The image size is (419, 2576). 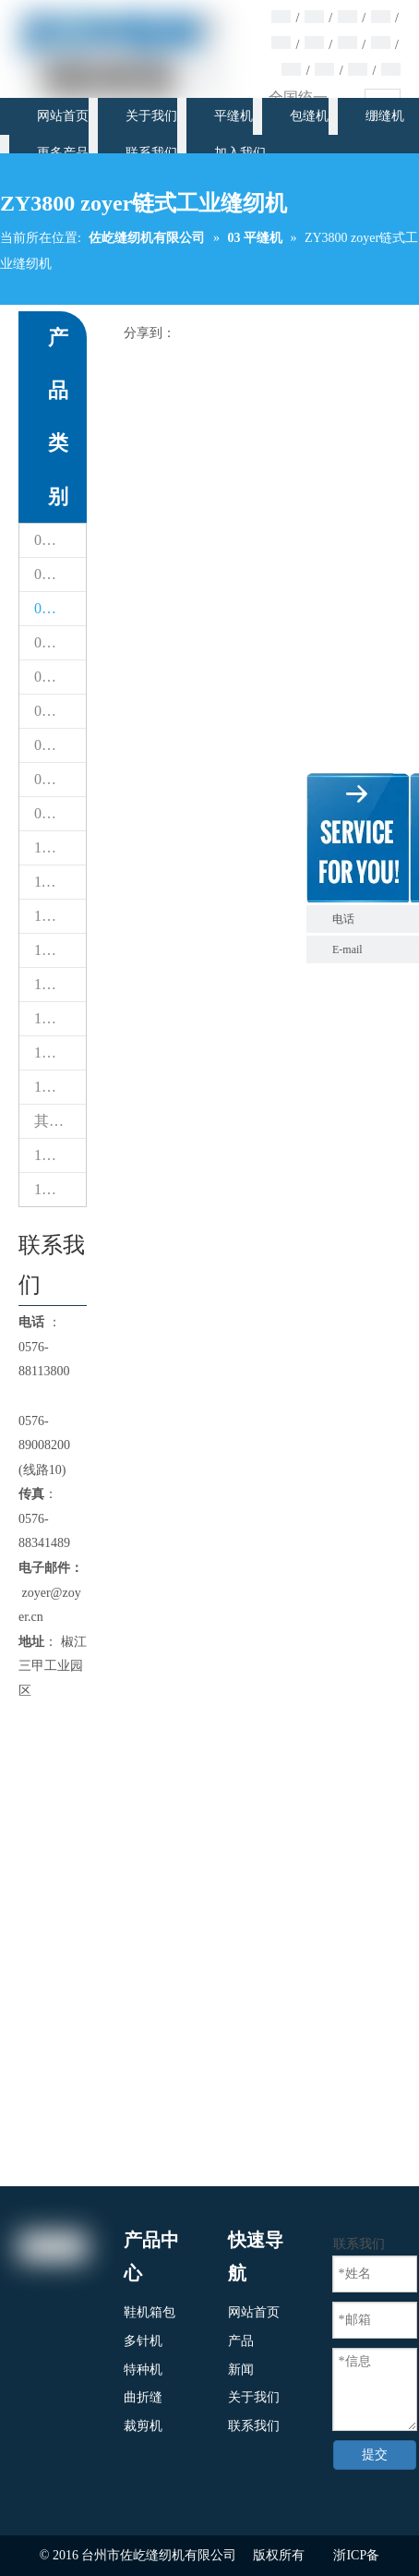 I want to click on 裁剪机, so click(x=143, y=2426).